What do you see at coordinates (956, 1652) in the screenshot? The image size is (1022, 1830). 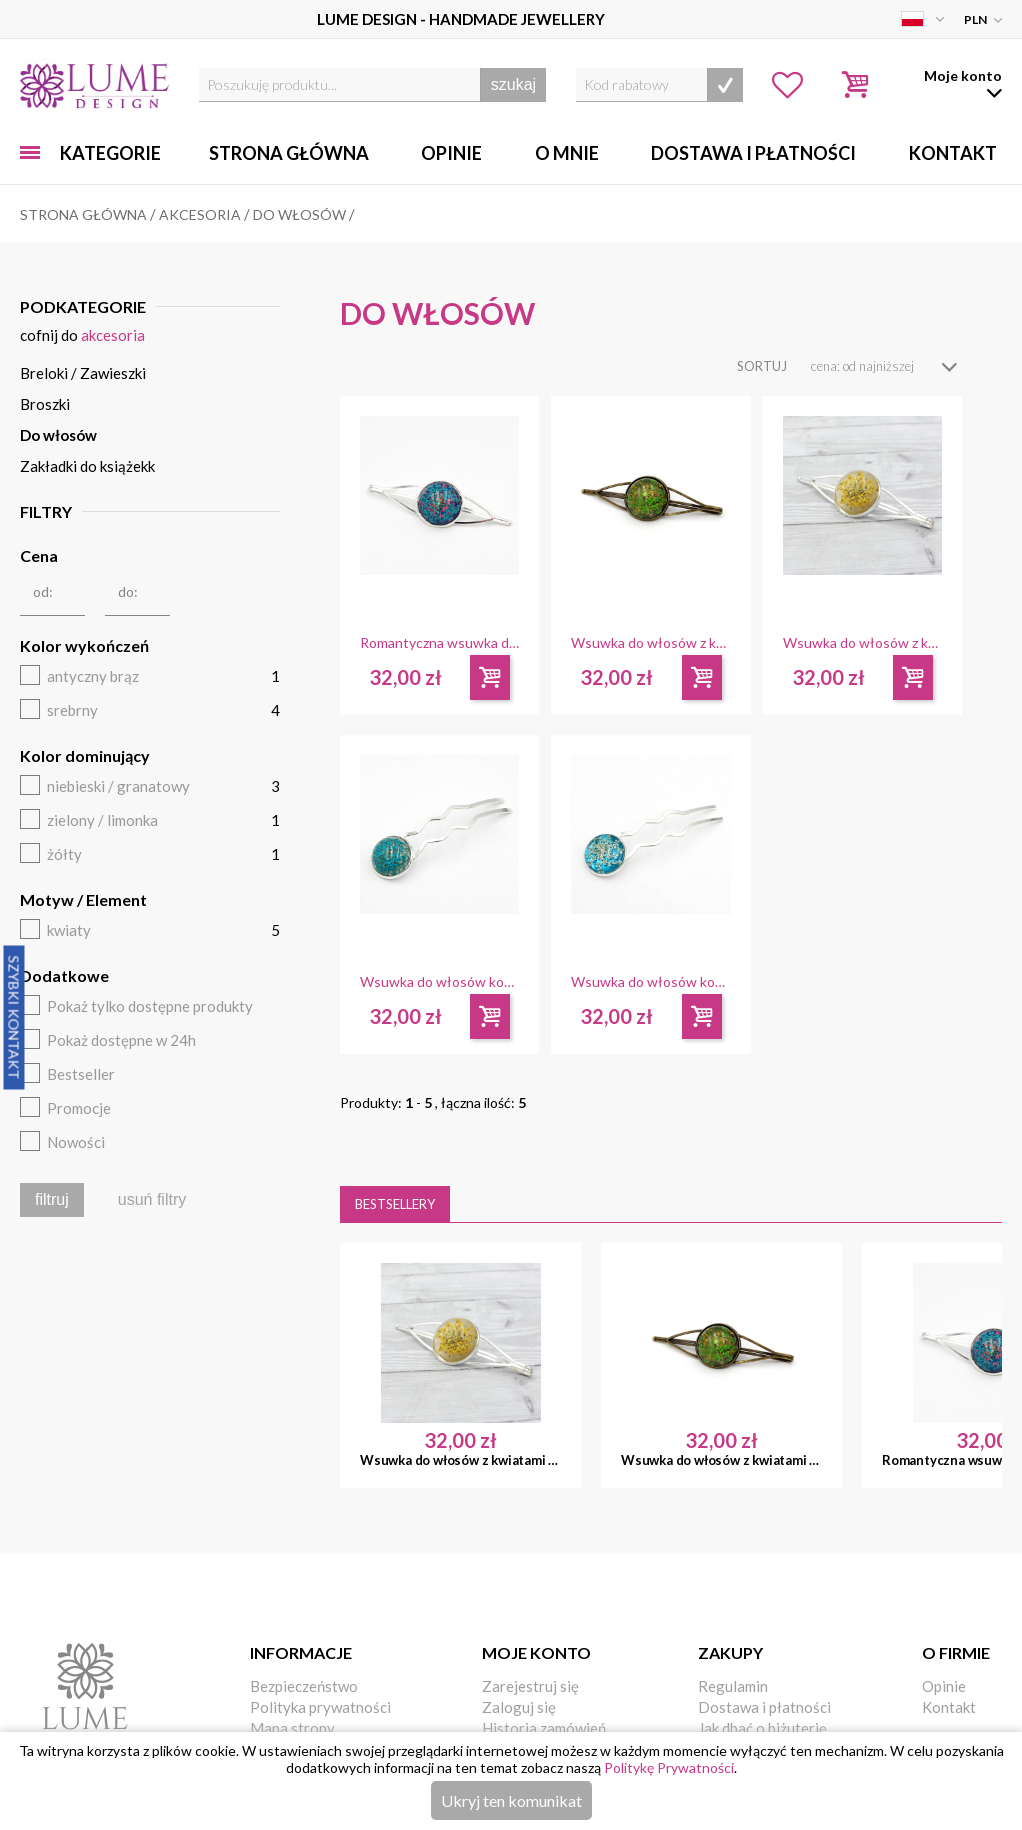 I see `O firmie` at bounding box center [956, 1652].